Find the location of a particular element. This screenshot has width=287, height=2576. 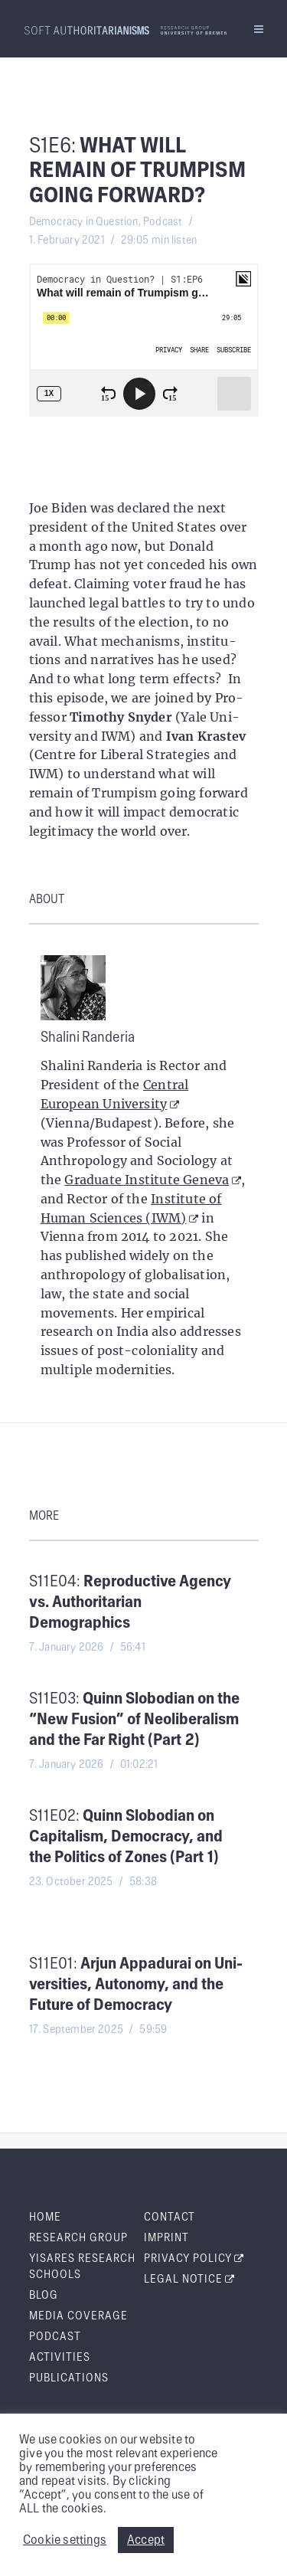

Blog is located at coordinates (43, 2296).